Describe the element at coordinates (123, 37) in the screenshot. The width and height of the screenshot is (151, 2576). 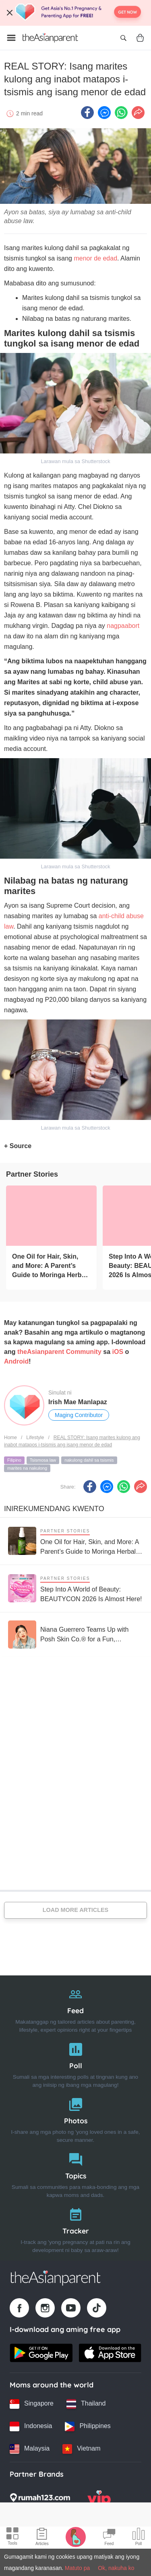
I see `[Open search]` at that location.